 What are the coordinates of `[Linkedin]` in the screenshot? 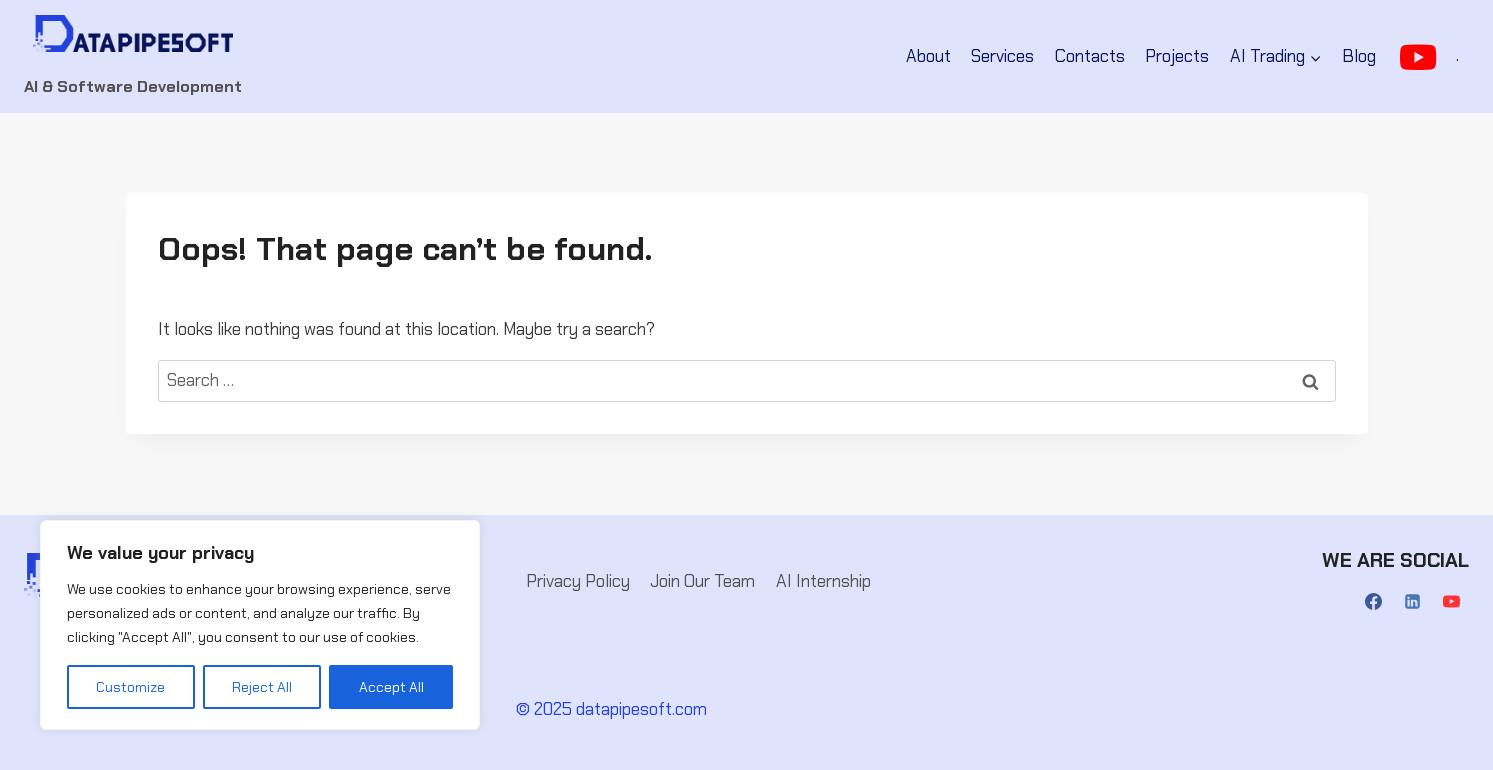 It's located at (1413, 602).